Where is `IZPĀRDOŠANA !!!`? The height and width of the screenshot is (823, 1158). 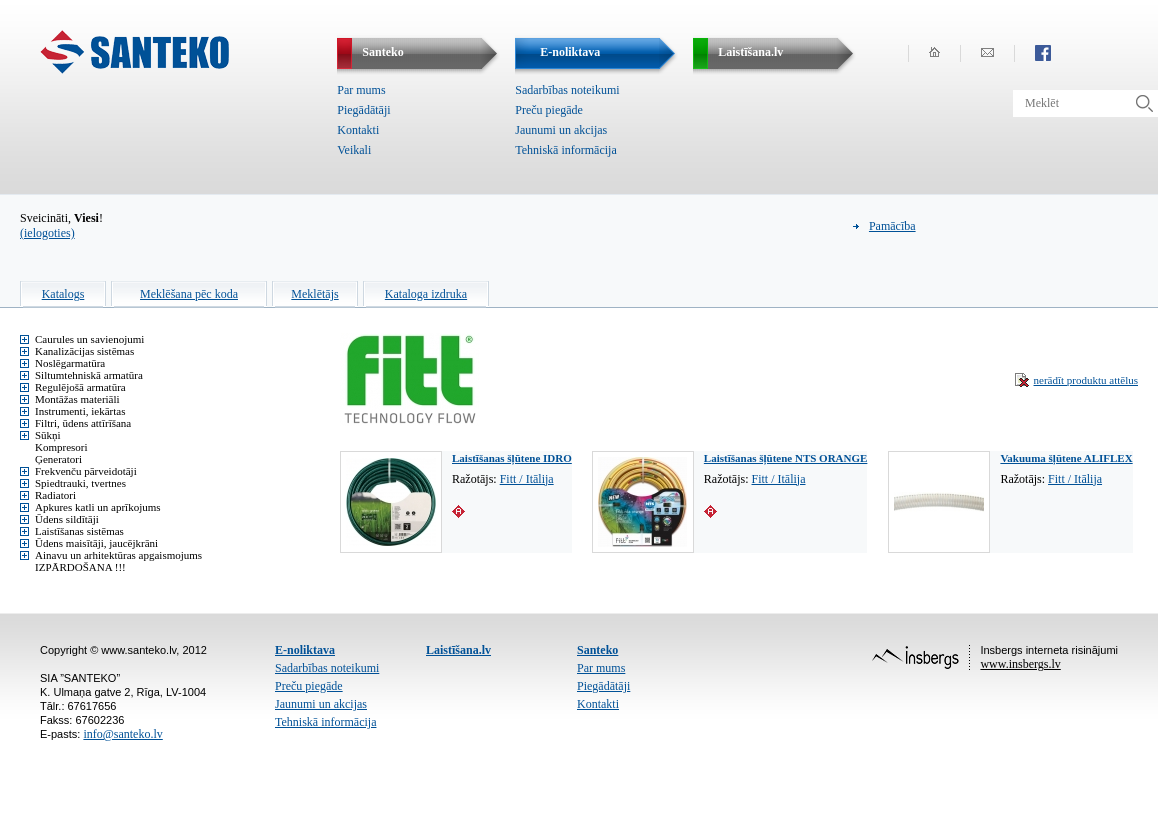
IZPĀRDOŠANA !!! is located at coordinates (80, 567).